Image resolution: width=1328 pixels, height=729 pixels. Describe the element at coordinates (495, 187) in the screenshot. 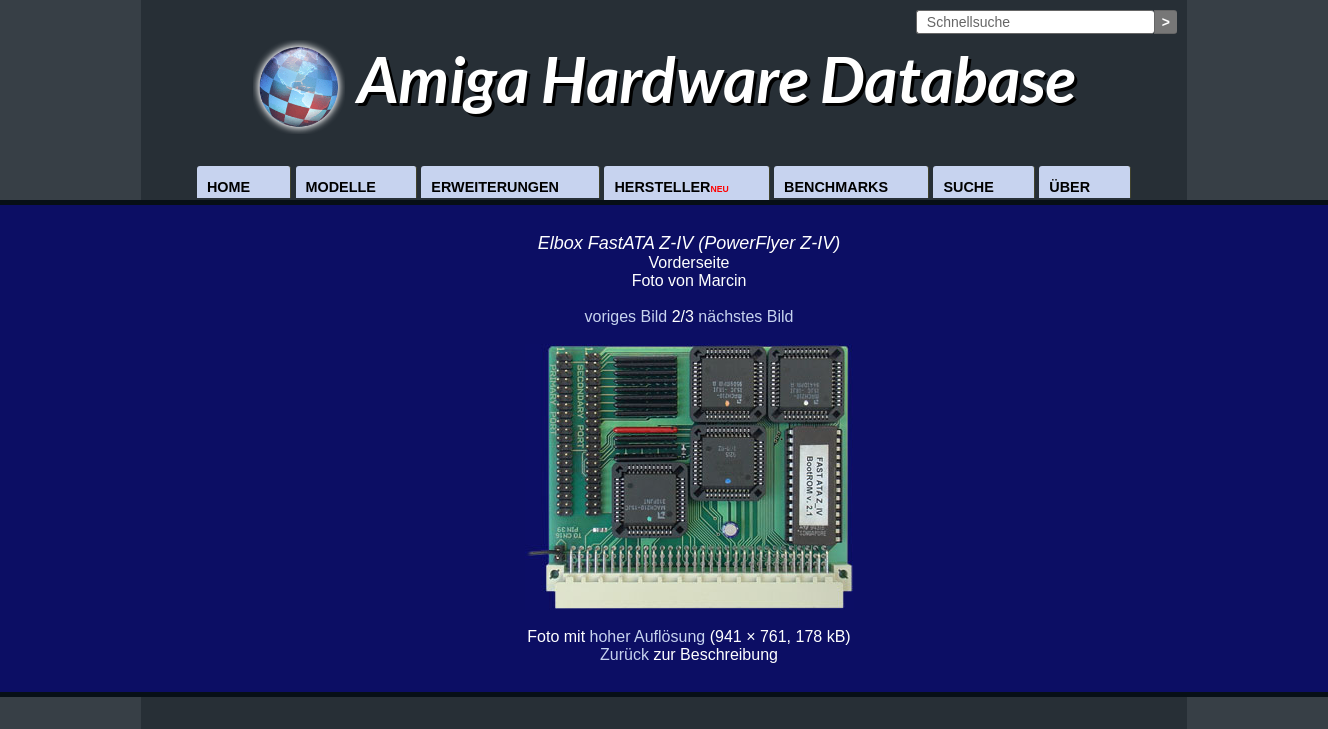

I see `Erweiterungen` at that location.